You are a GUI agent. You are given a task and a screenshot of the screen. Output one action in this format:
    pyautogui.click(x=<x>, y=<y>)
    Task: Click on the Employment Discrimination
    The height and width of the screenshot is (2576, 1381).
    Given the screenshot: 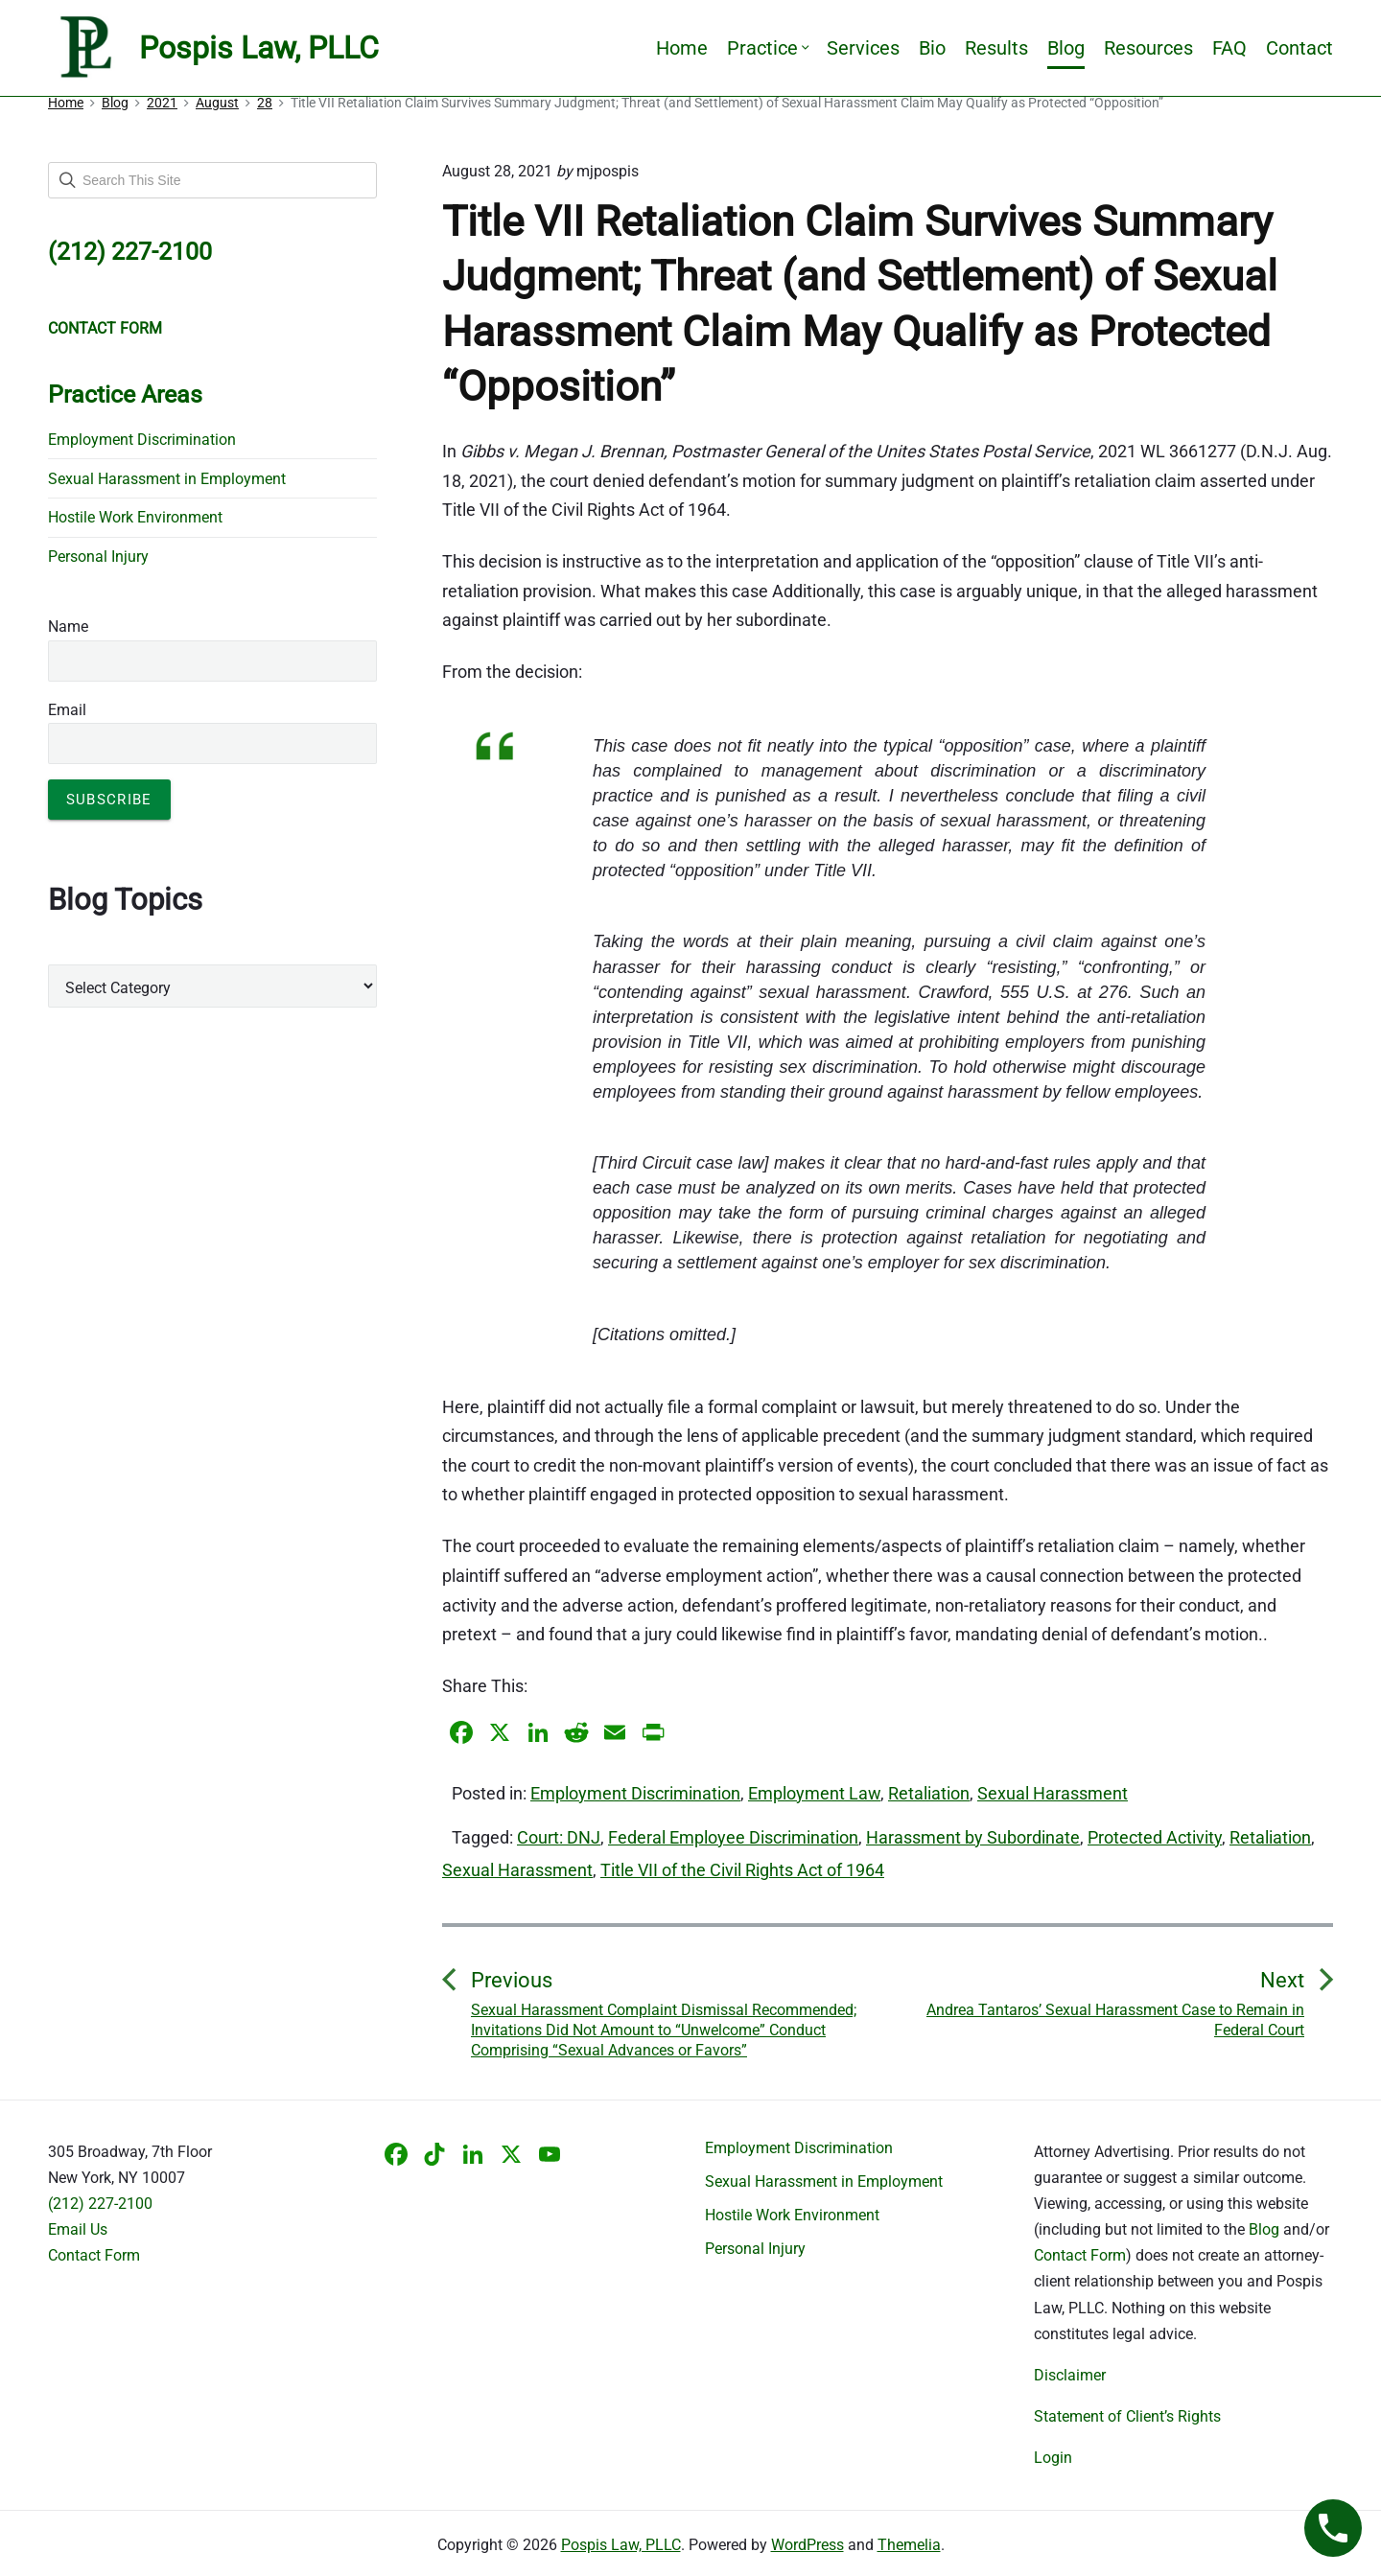 What is the action you would take?
    pyautogui.click(x=635, y=1793)
    